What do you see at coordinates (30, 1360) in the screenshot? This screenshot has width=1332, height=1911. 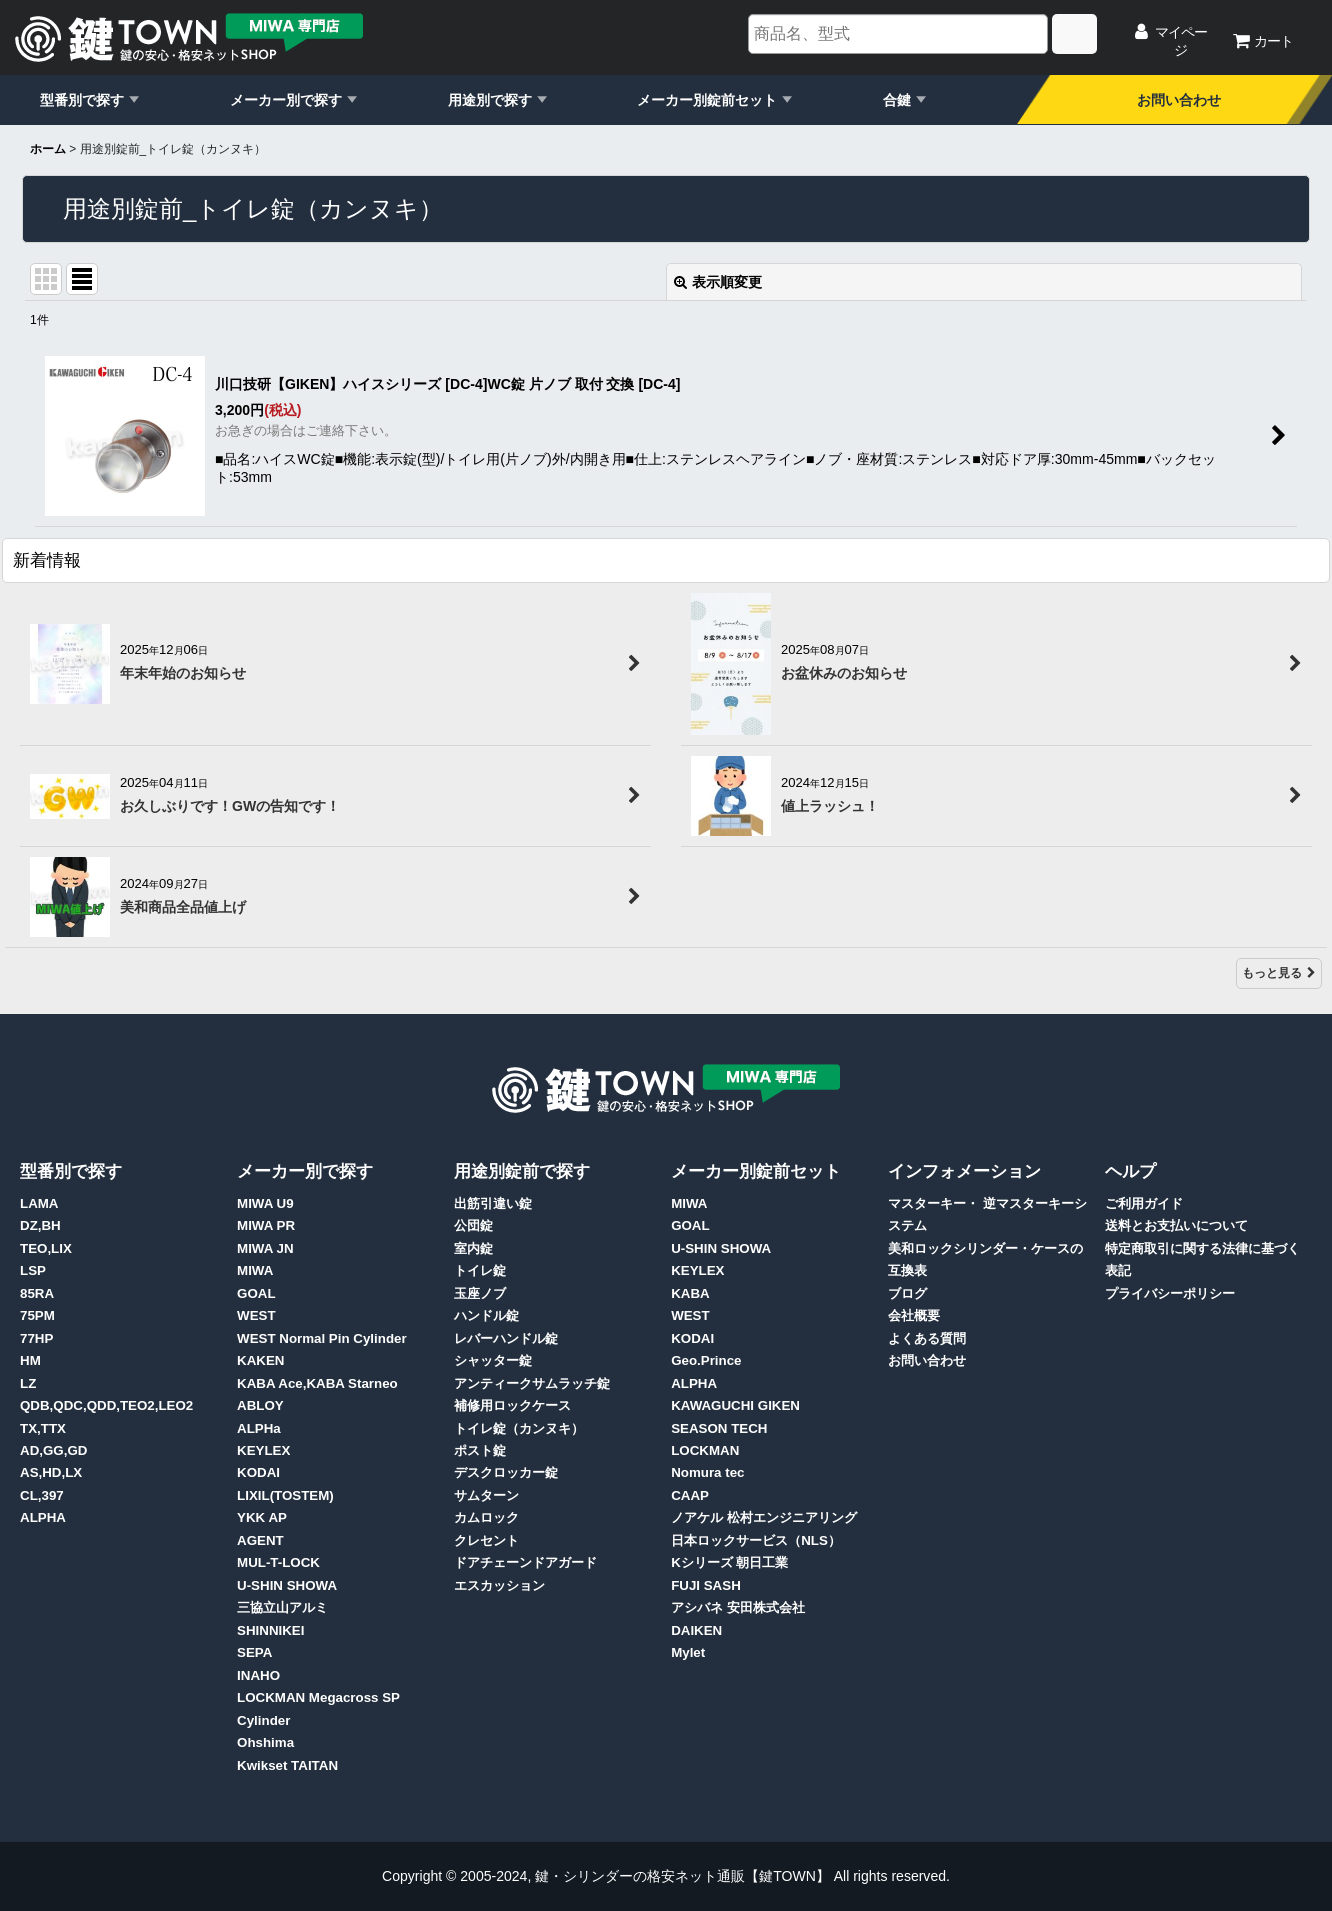 I see `HM` at bounding box center [30, 1360].